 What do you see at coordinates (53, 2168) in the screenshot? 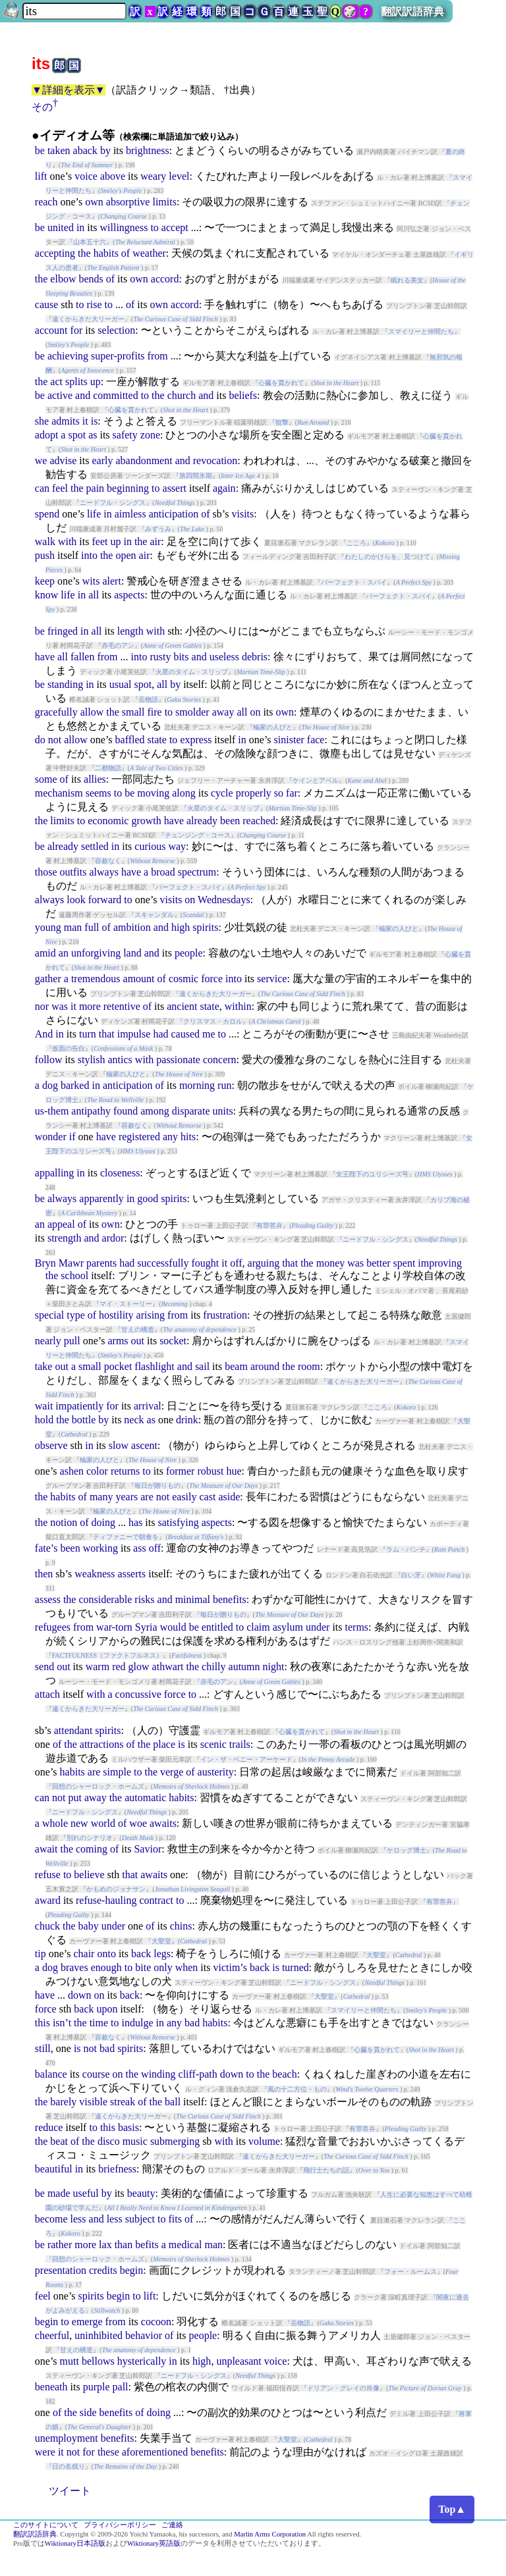
I see `beautiful` at bounding box center [53, 2168].